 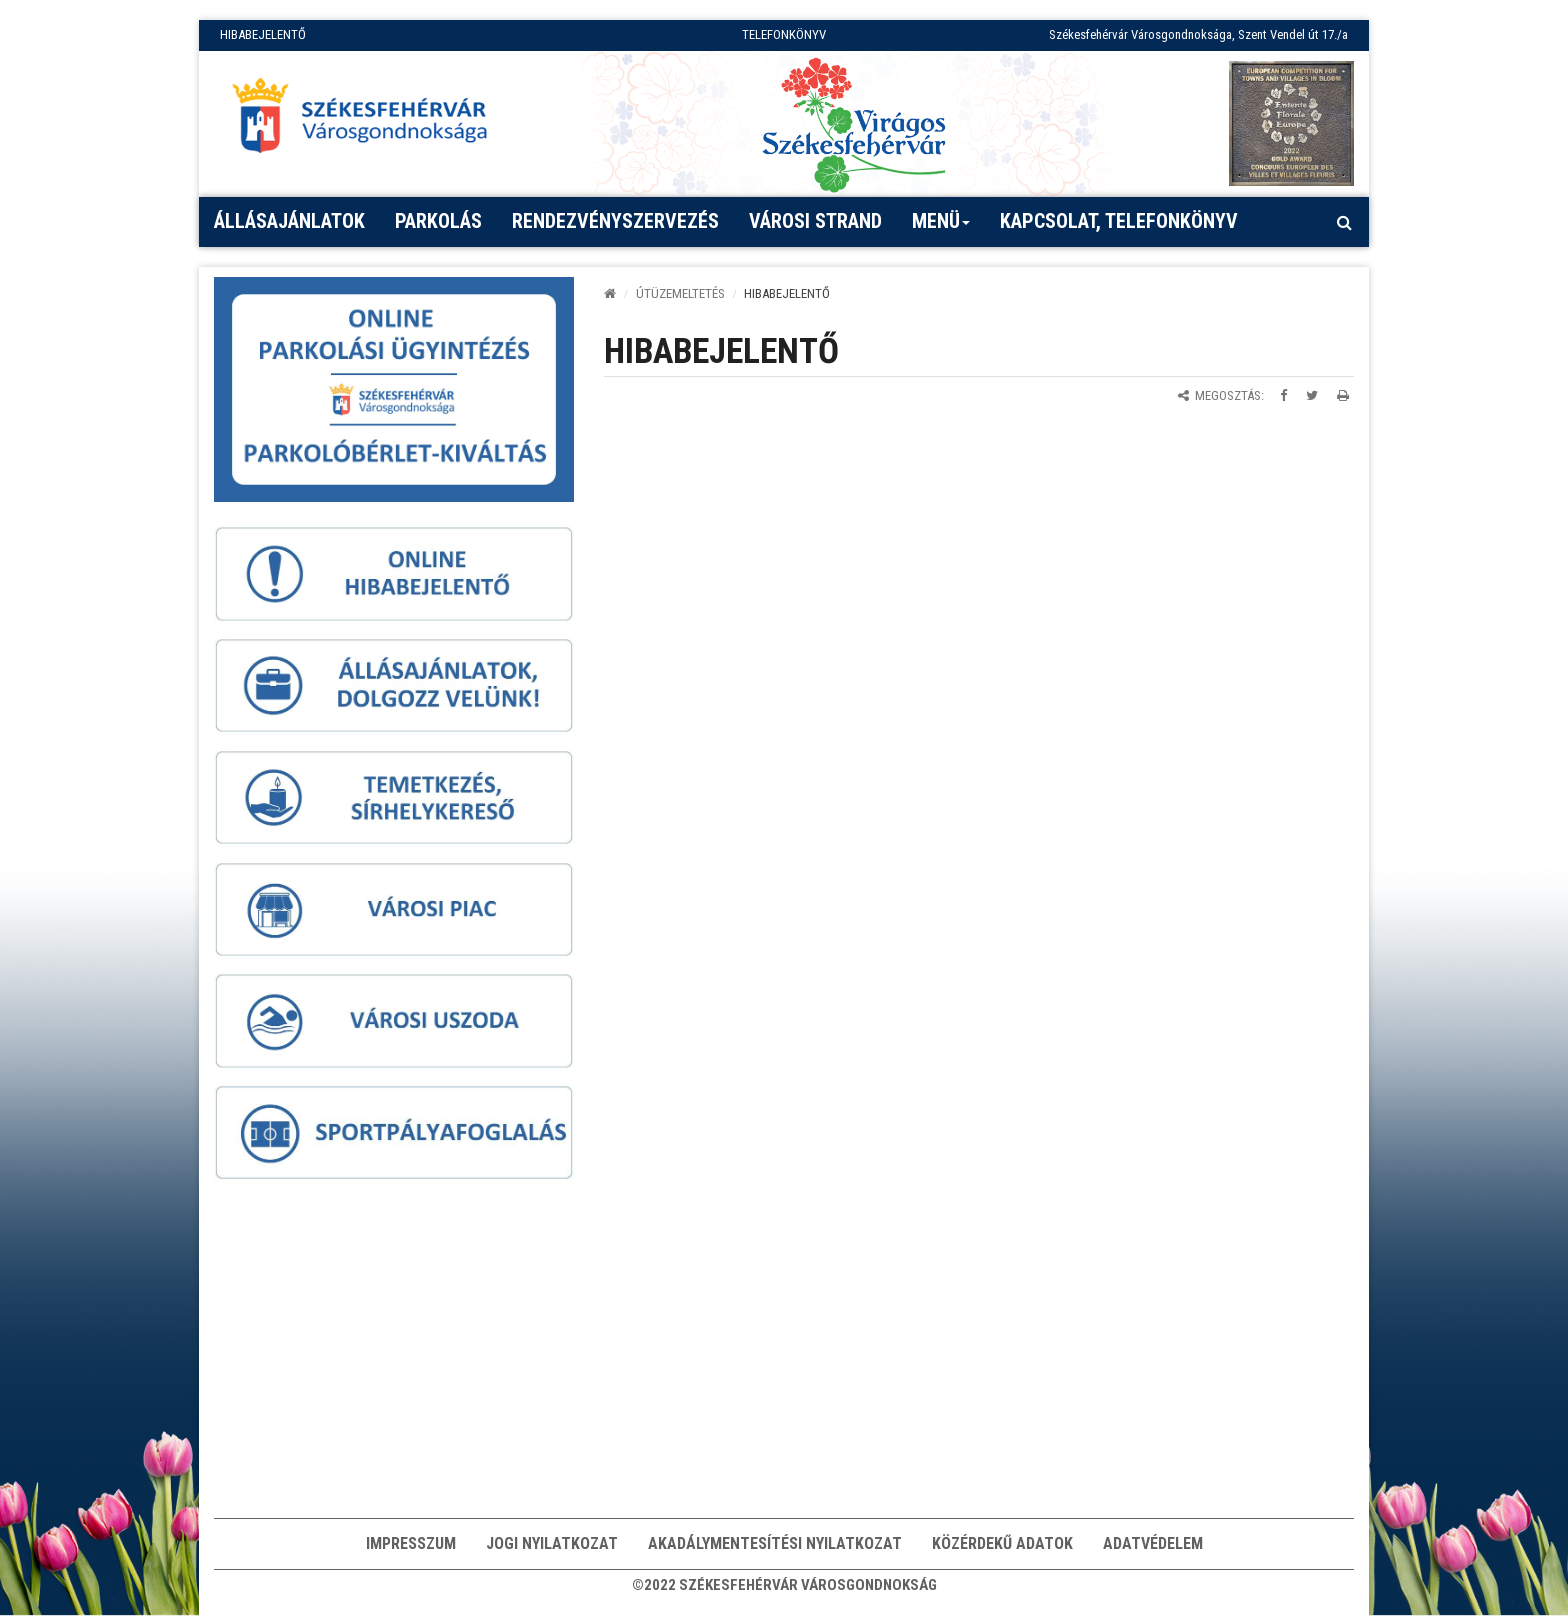 I want to click on Akadálymentesítési nyilatkozat [button], so click(x=775, y=1543).